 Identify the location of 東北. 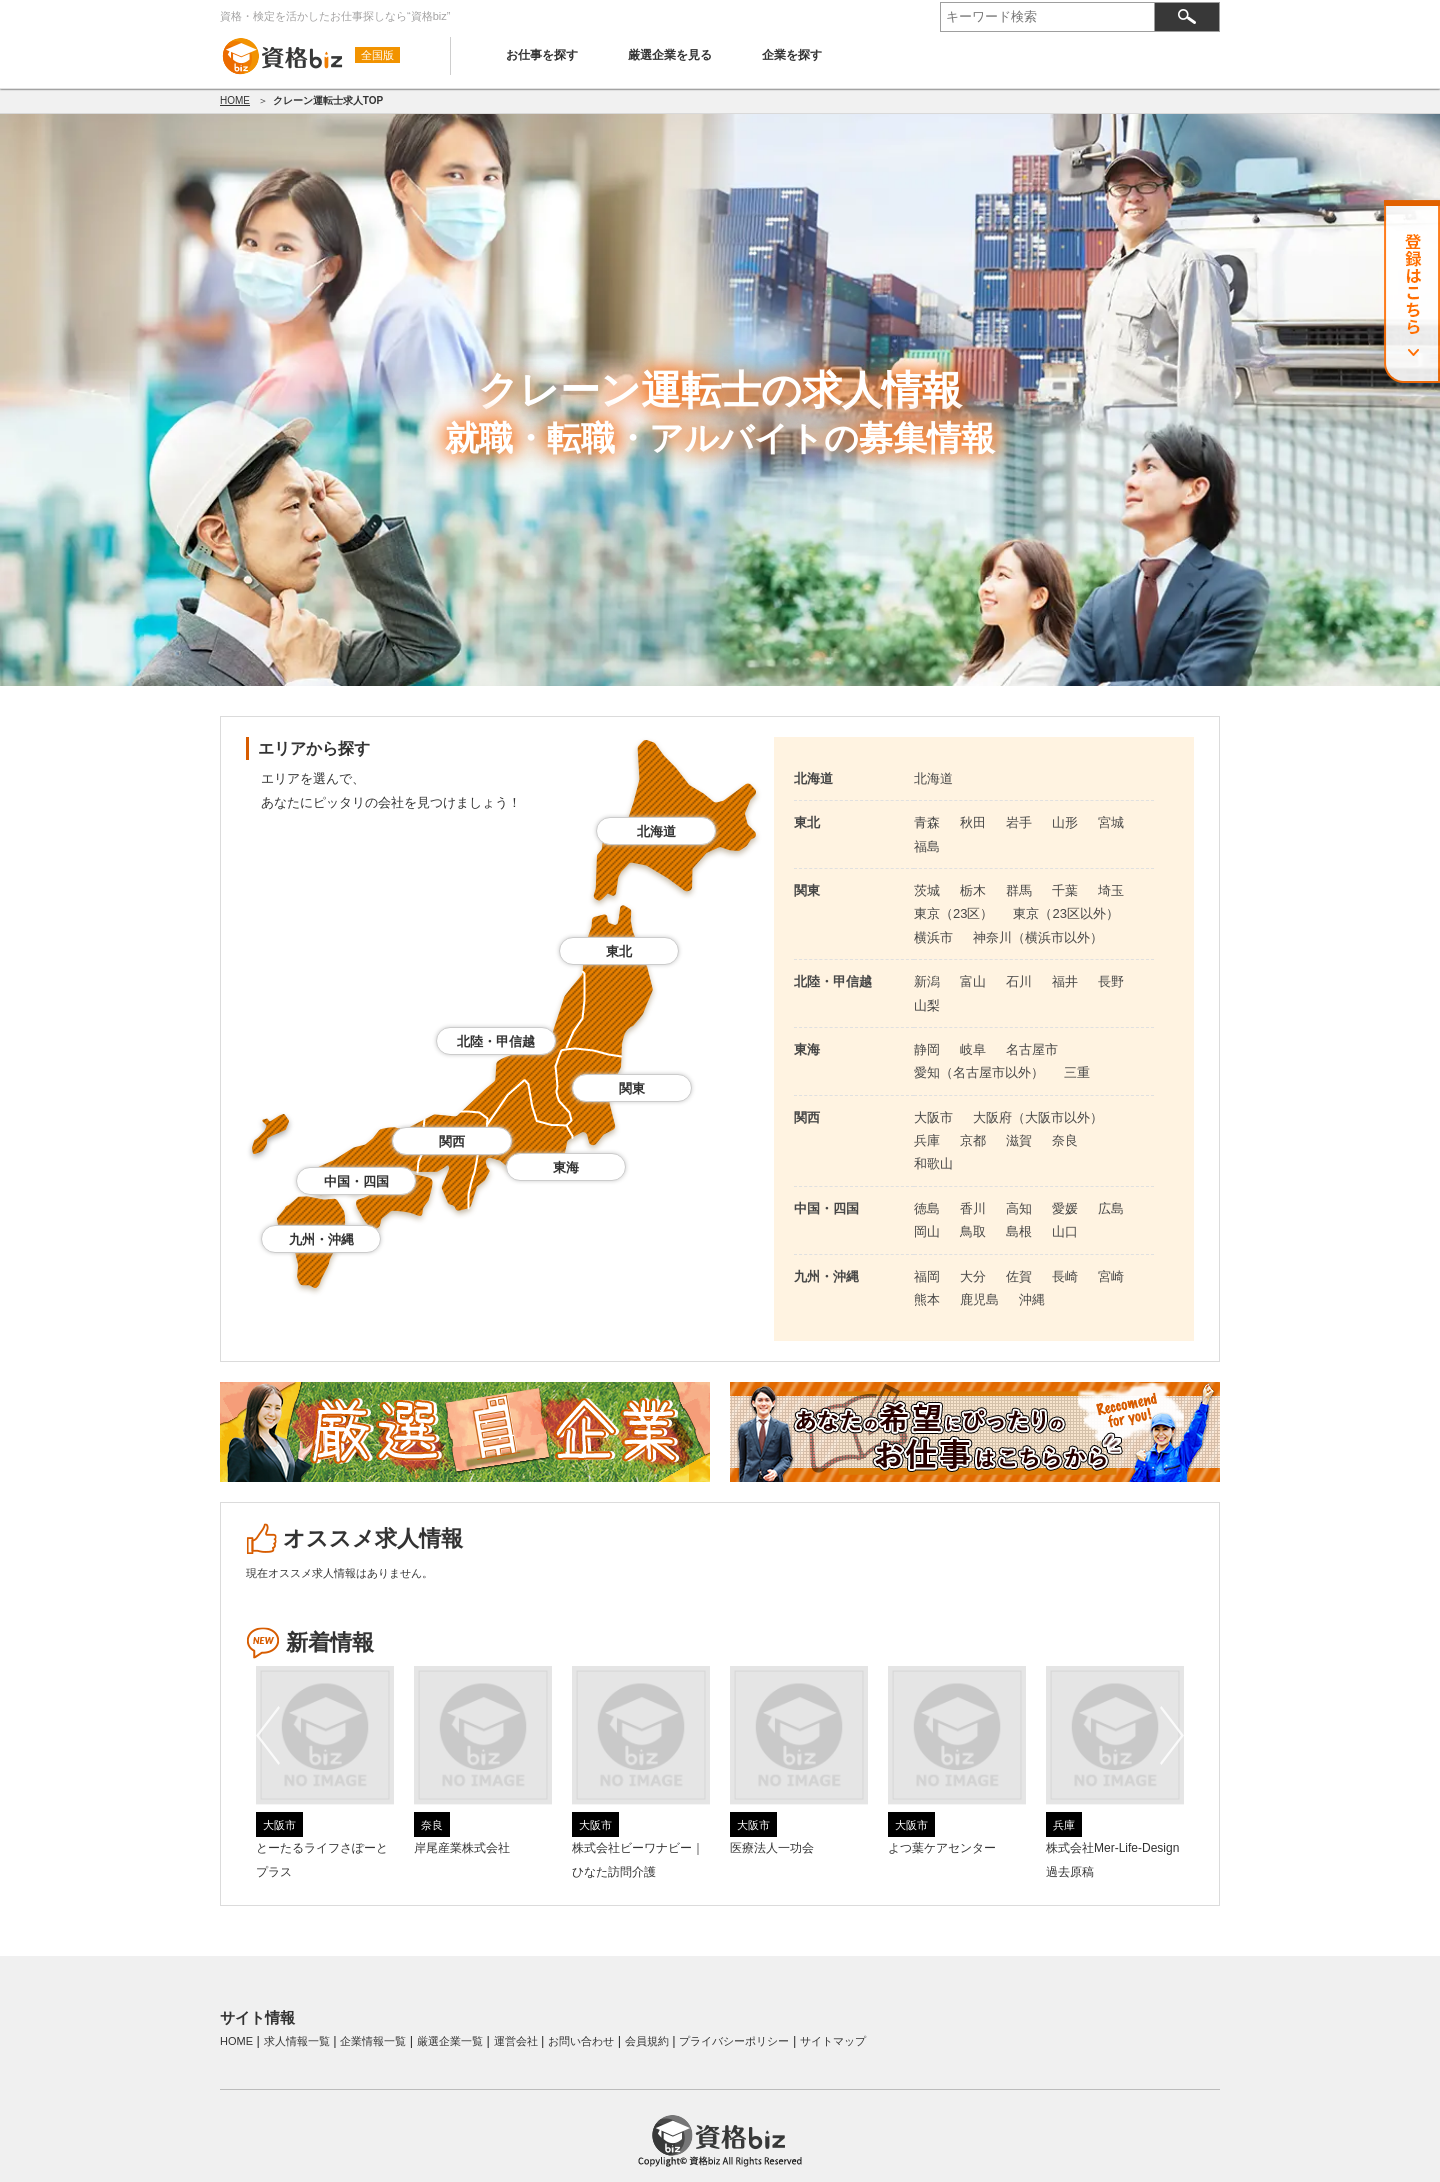
(619, 951).